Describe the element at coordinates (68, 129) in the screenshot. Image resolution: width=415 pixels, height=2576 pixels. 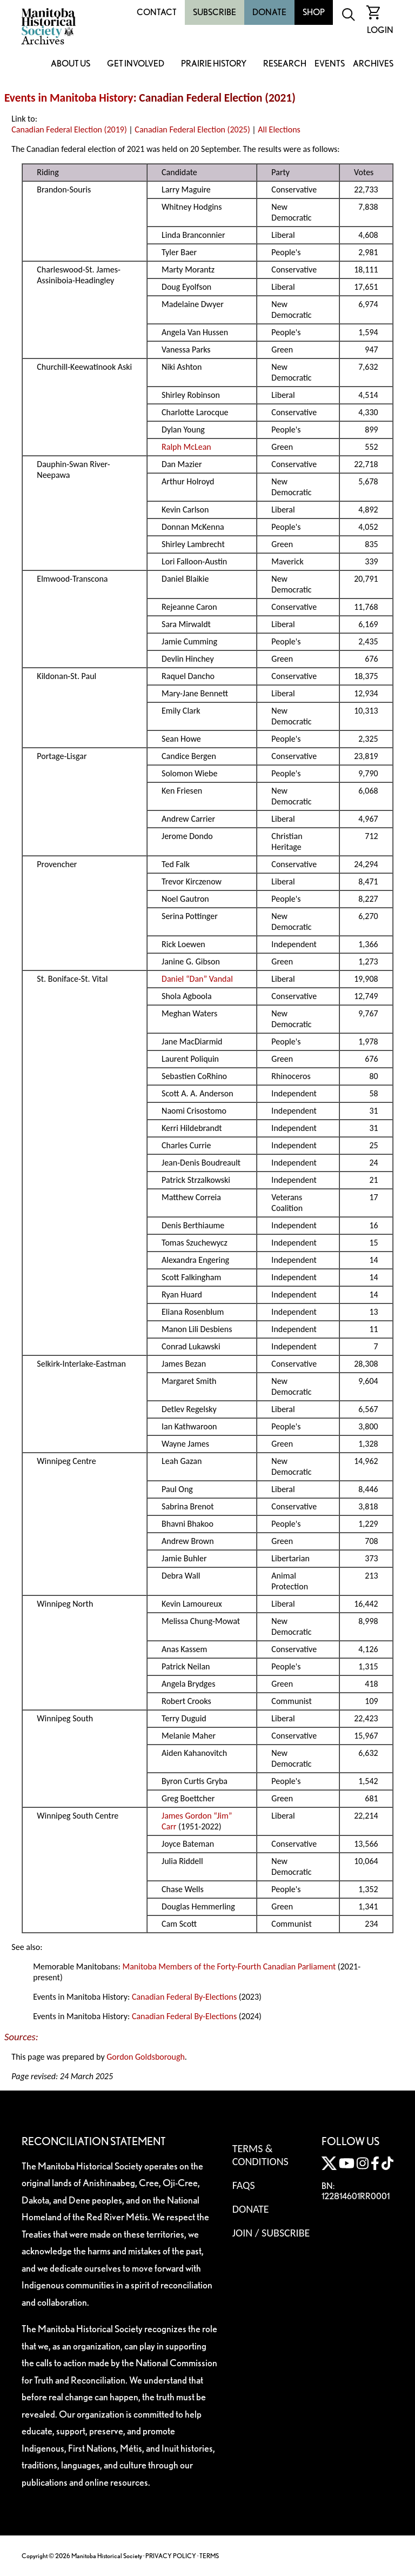
I see `Canadian Federal Election (2019)` at that location.